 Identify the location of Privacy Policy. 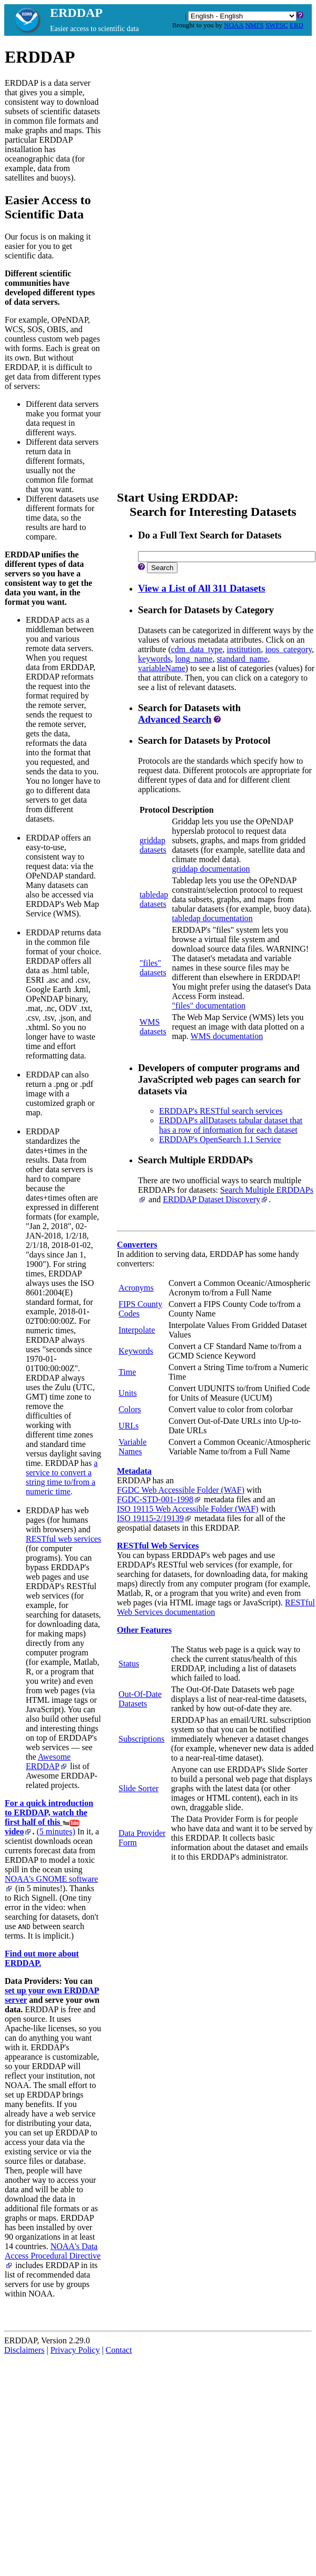
(75, 2349).